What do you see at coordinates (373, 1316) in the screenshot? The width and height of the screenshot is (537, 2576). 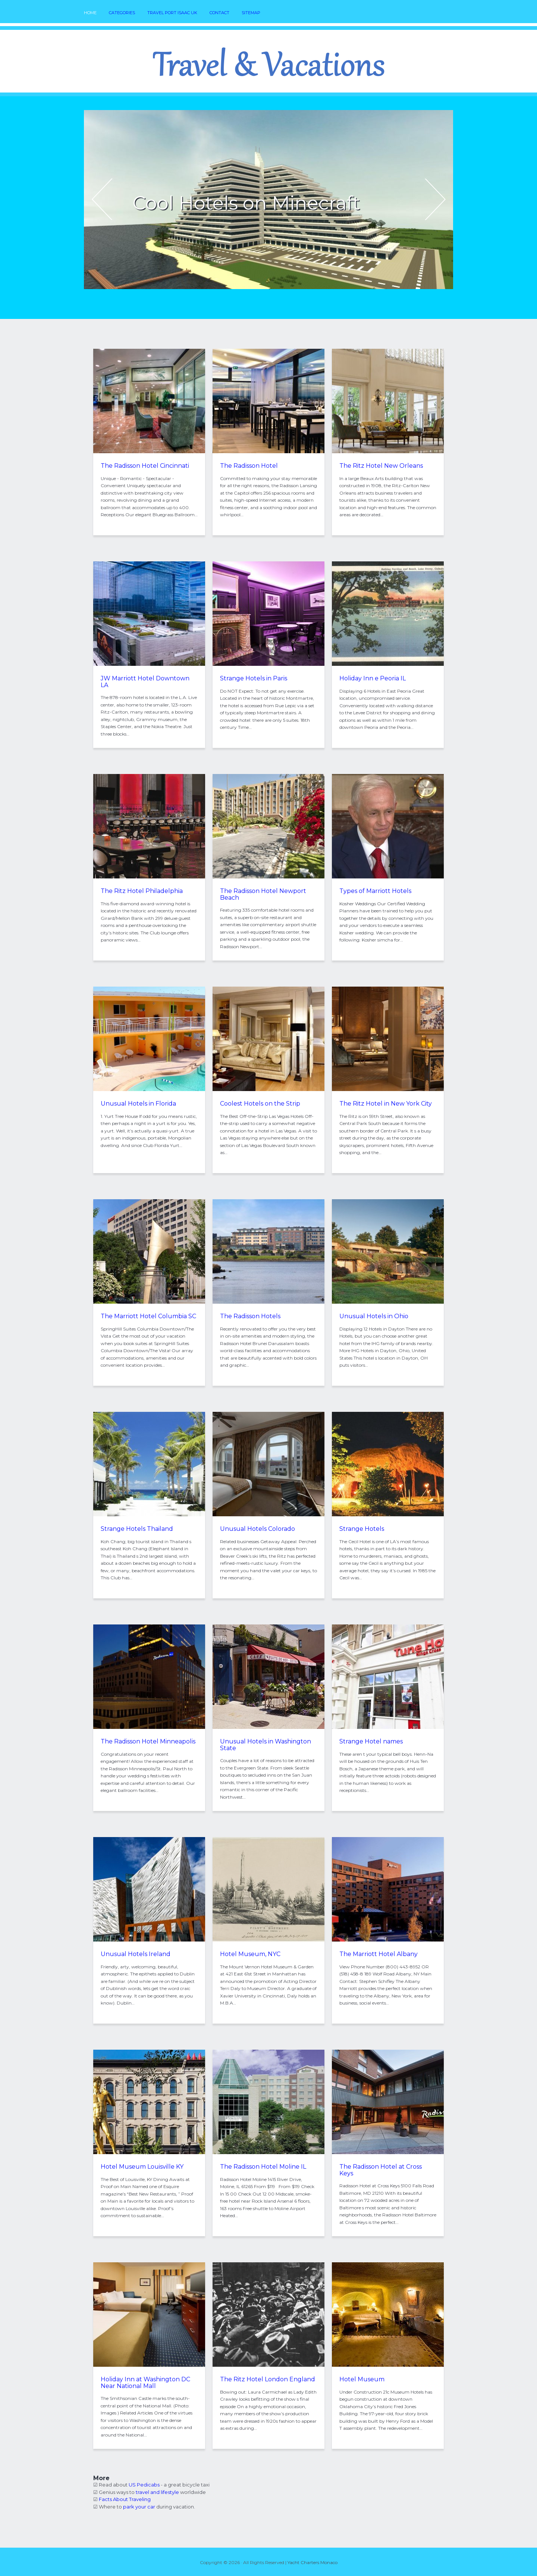 I see `Unusual Hotels in Ohio` at bounding box center [373, 1316].